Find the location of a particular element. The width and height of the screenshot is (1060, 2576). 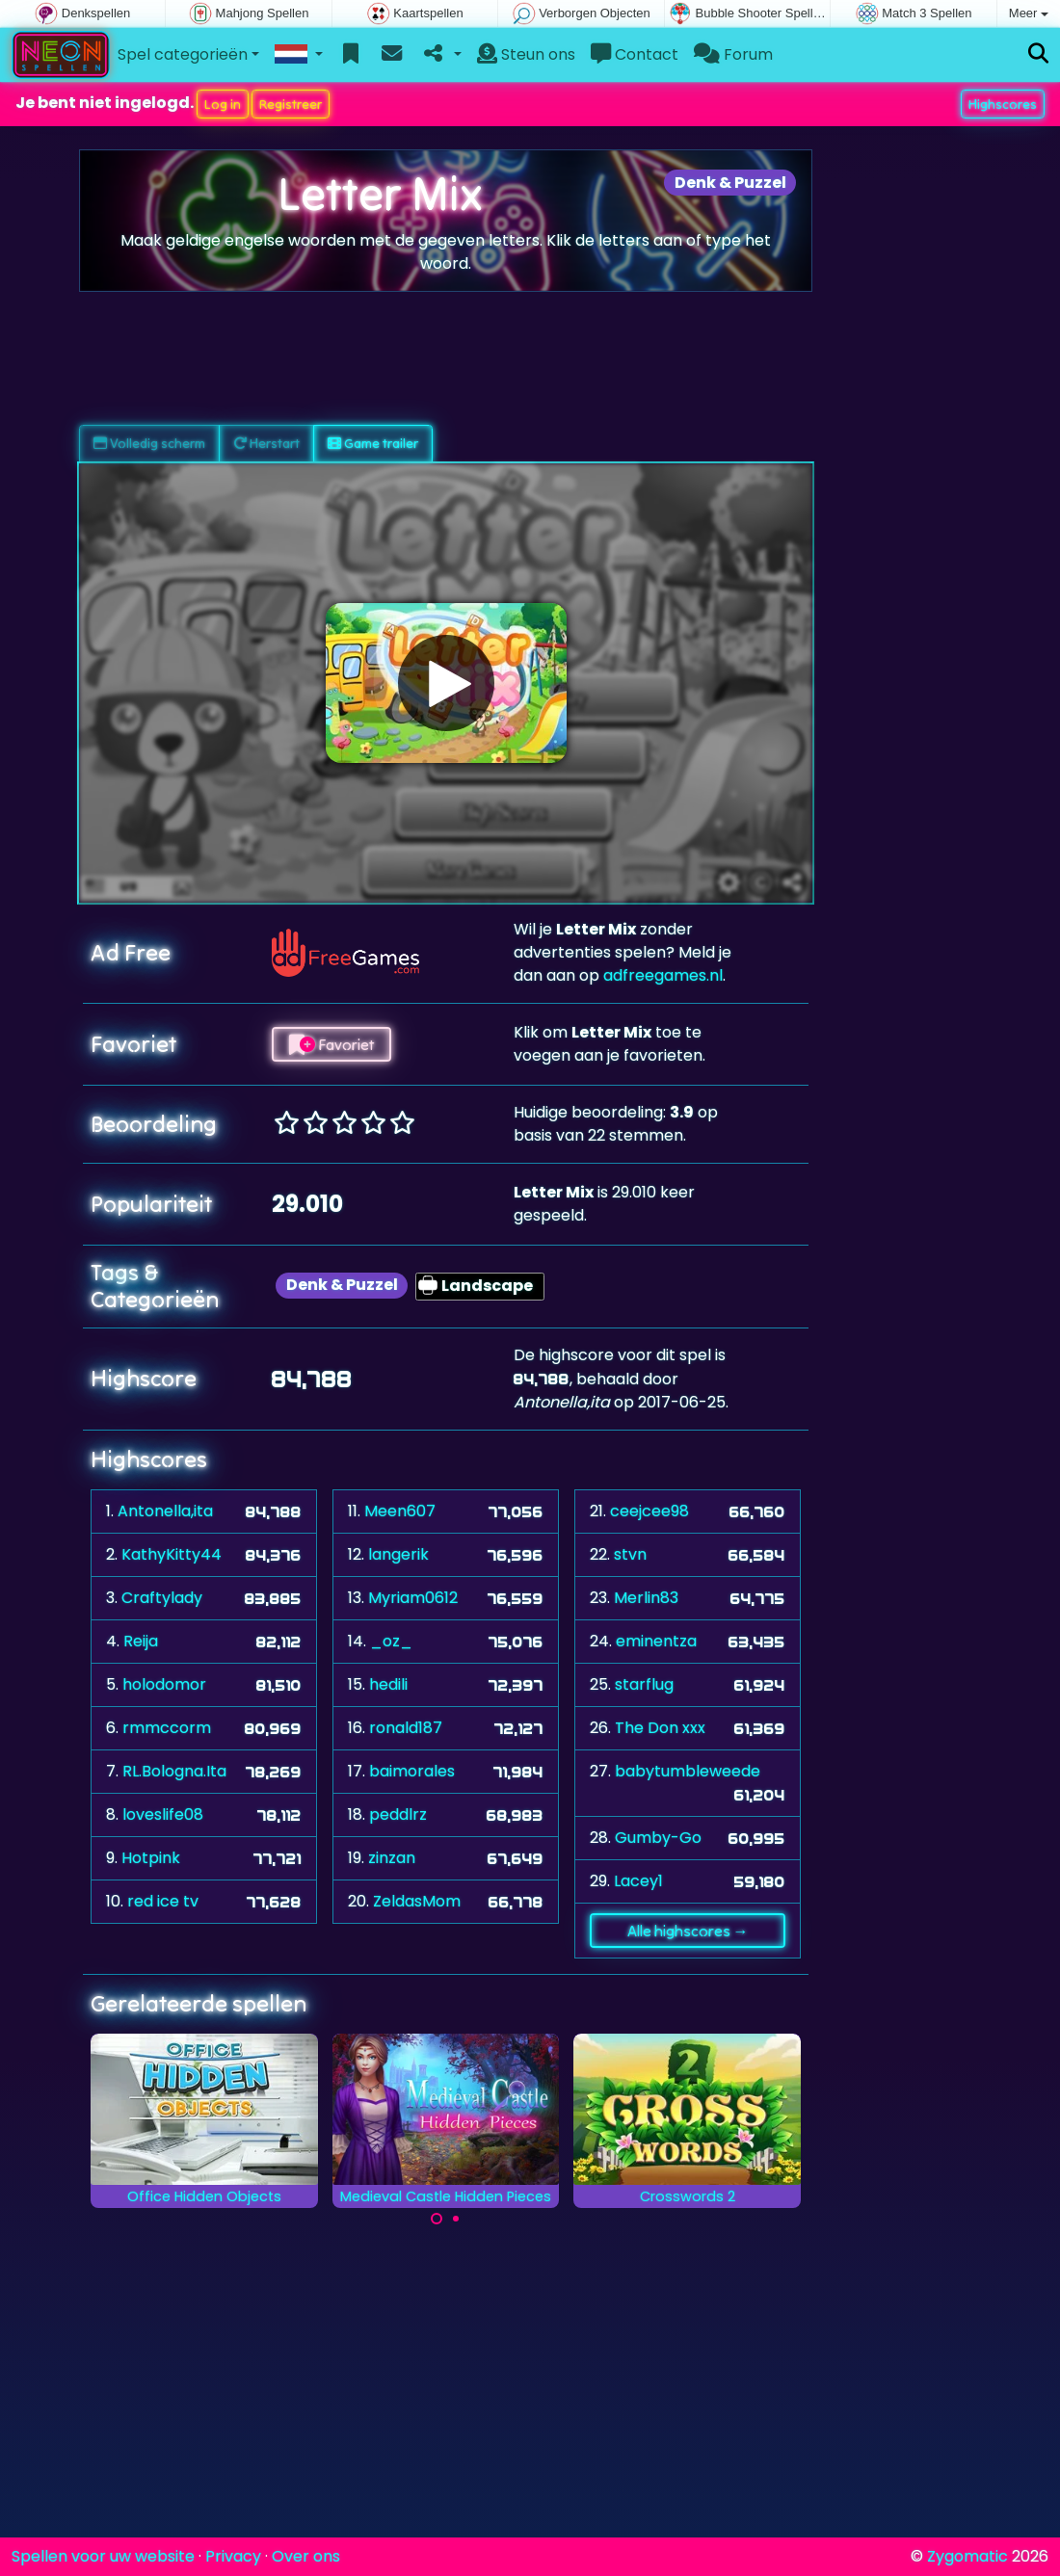

zinzan is located at coordinates (391, 1858).